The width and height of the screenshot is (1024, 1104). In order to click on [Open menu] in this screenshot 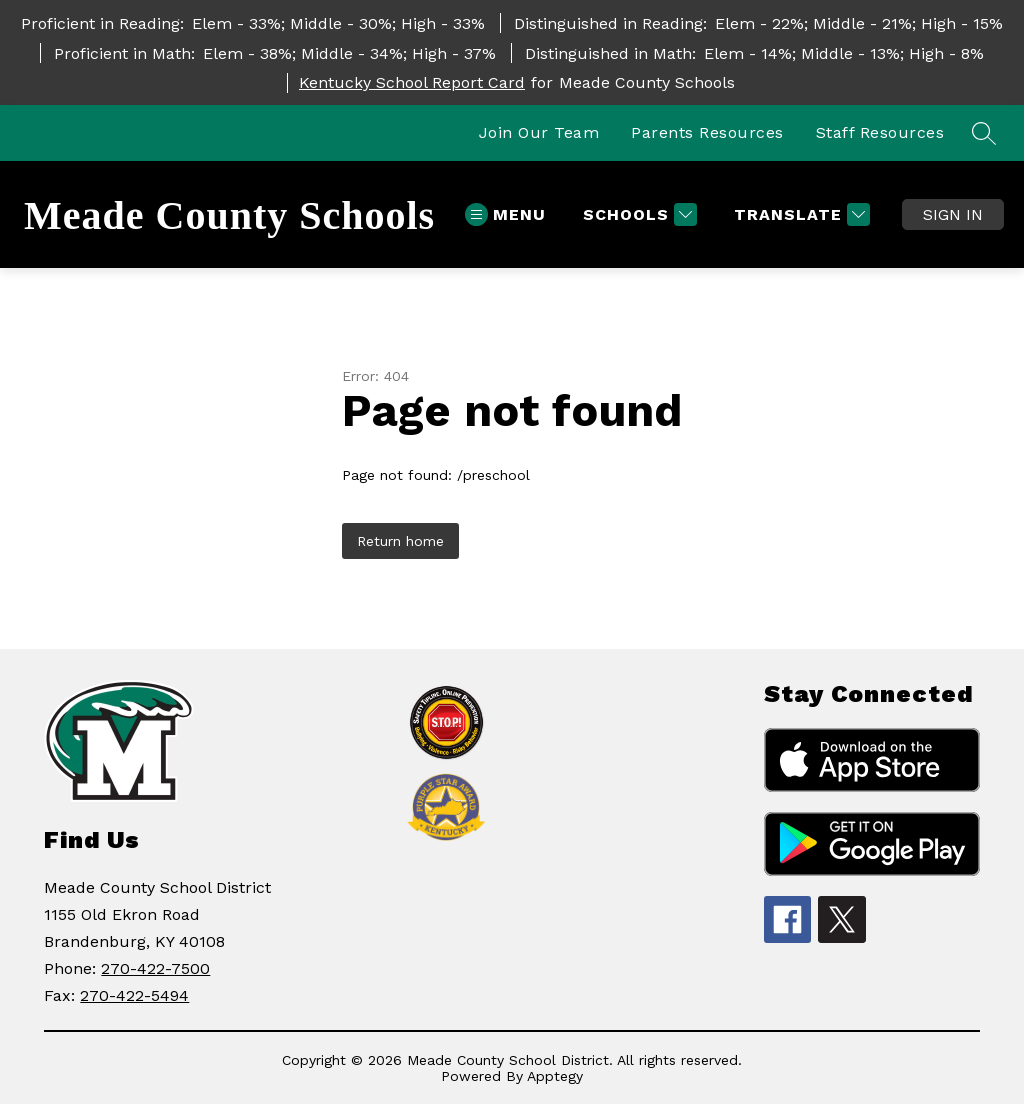, I will do `click(505, 214)`.